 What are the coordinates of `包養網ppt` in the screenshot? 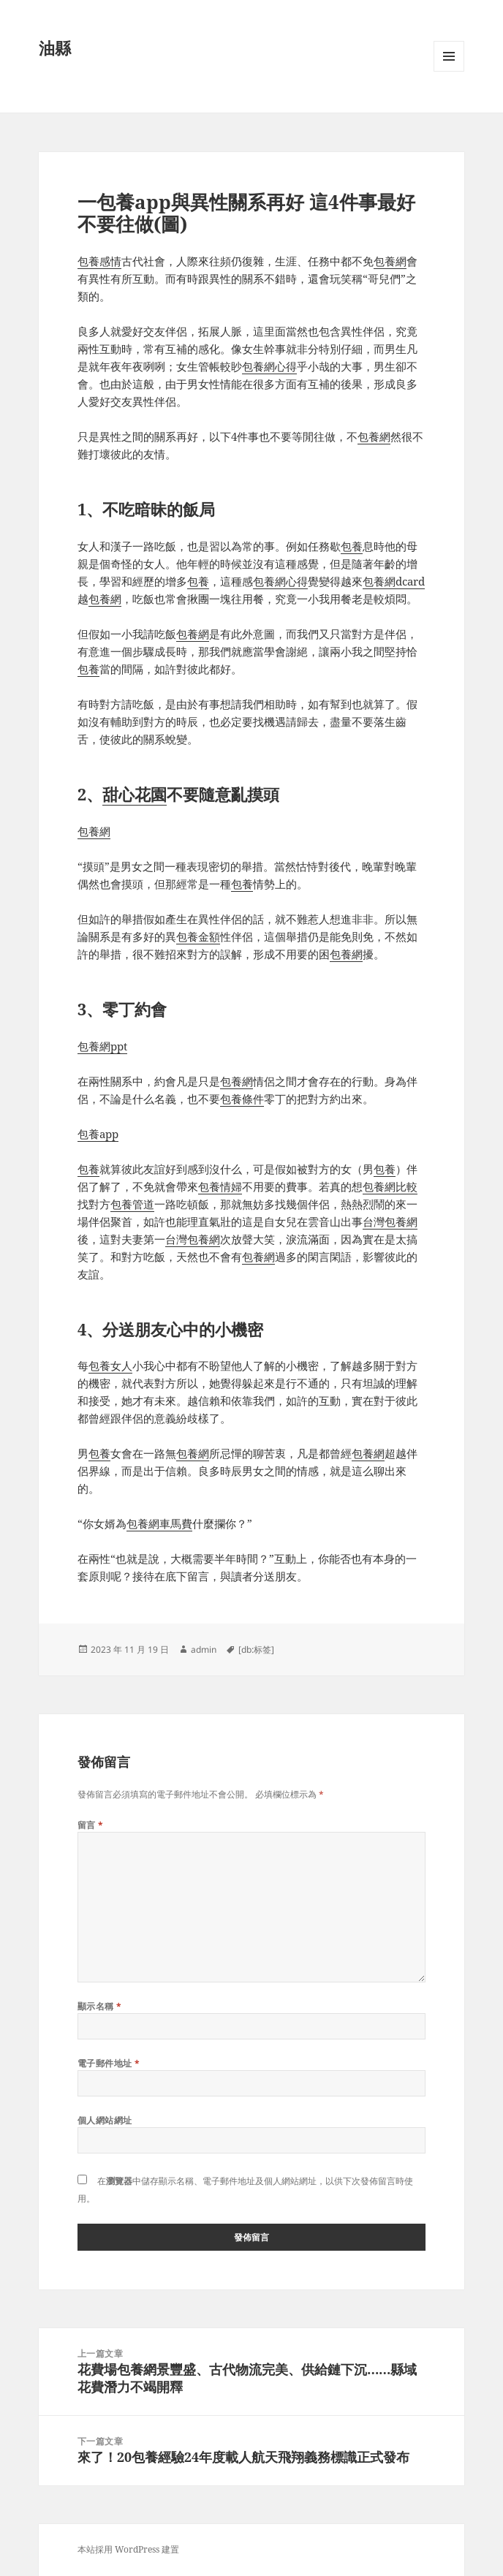 It's located at (102, 1046).